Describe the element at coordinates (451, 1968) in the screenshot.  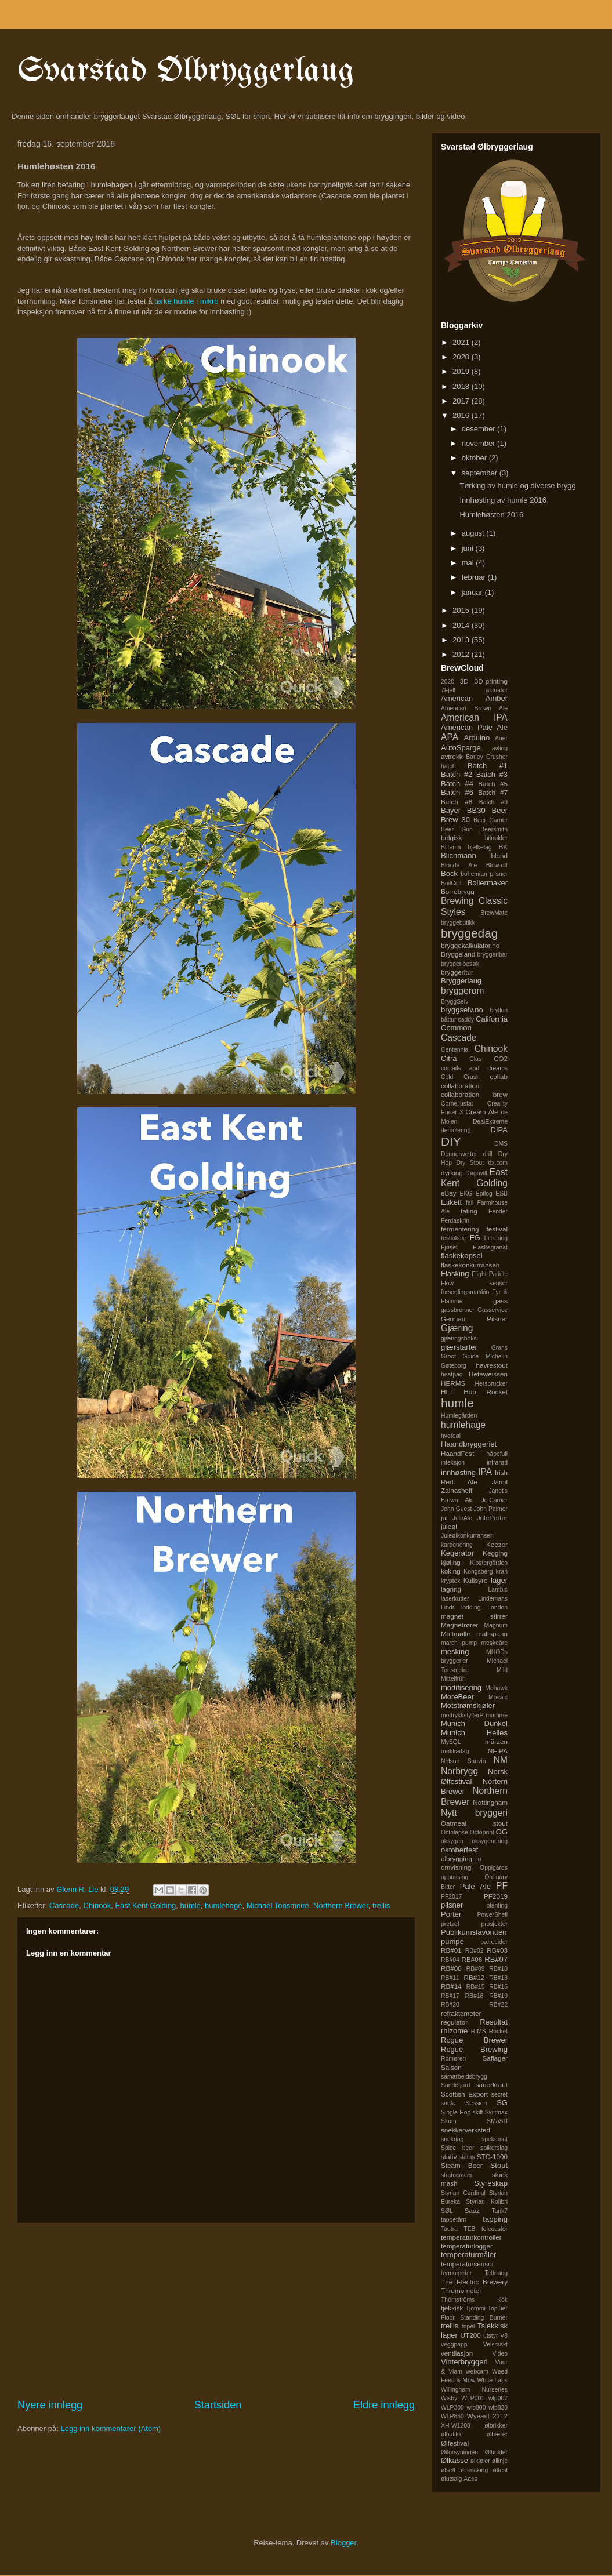
I see `RB#08` at that location.